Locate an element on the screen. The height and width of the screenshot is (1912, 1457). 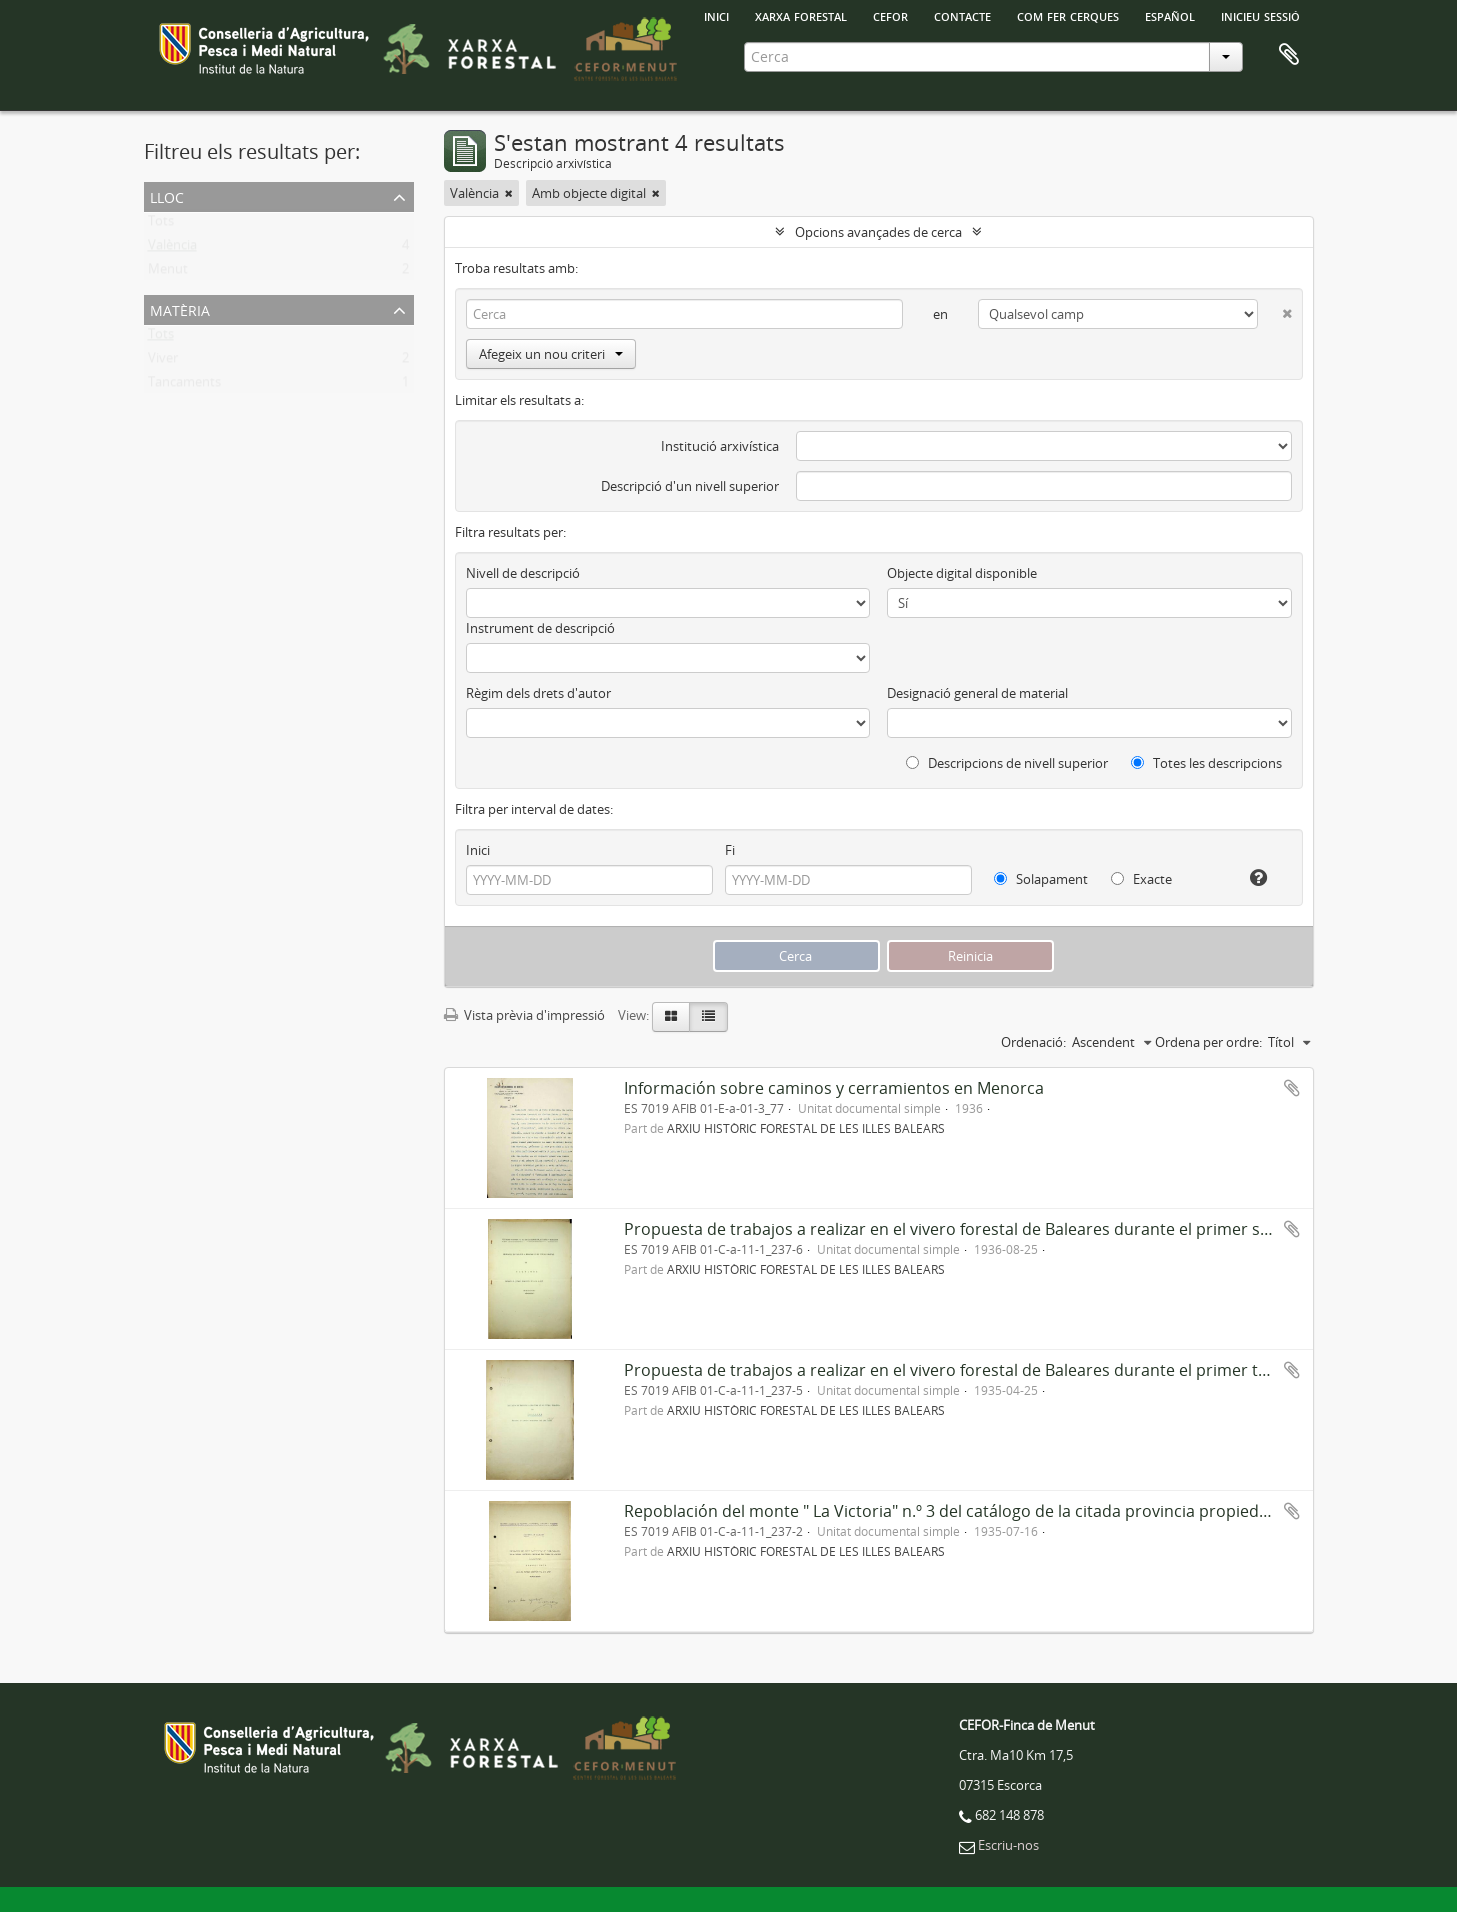
Menut is located at coordinates (168, 273).